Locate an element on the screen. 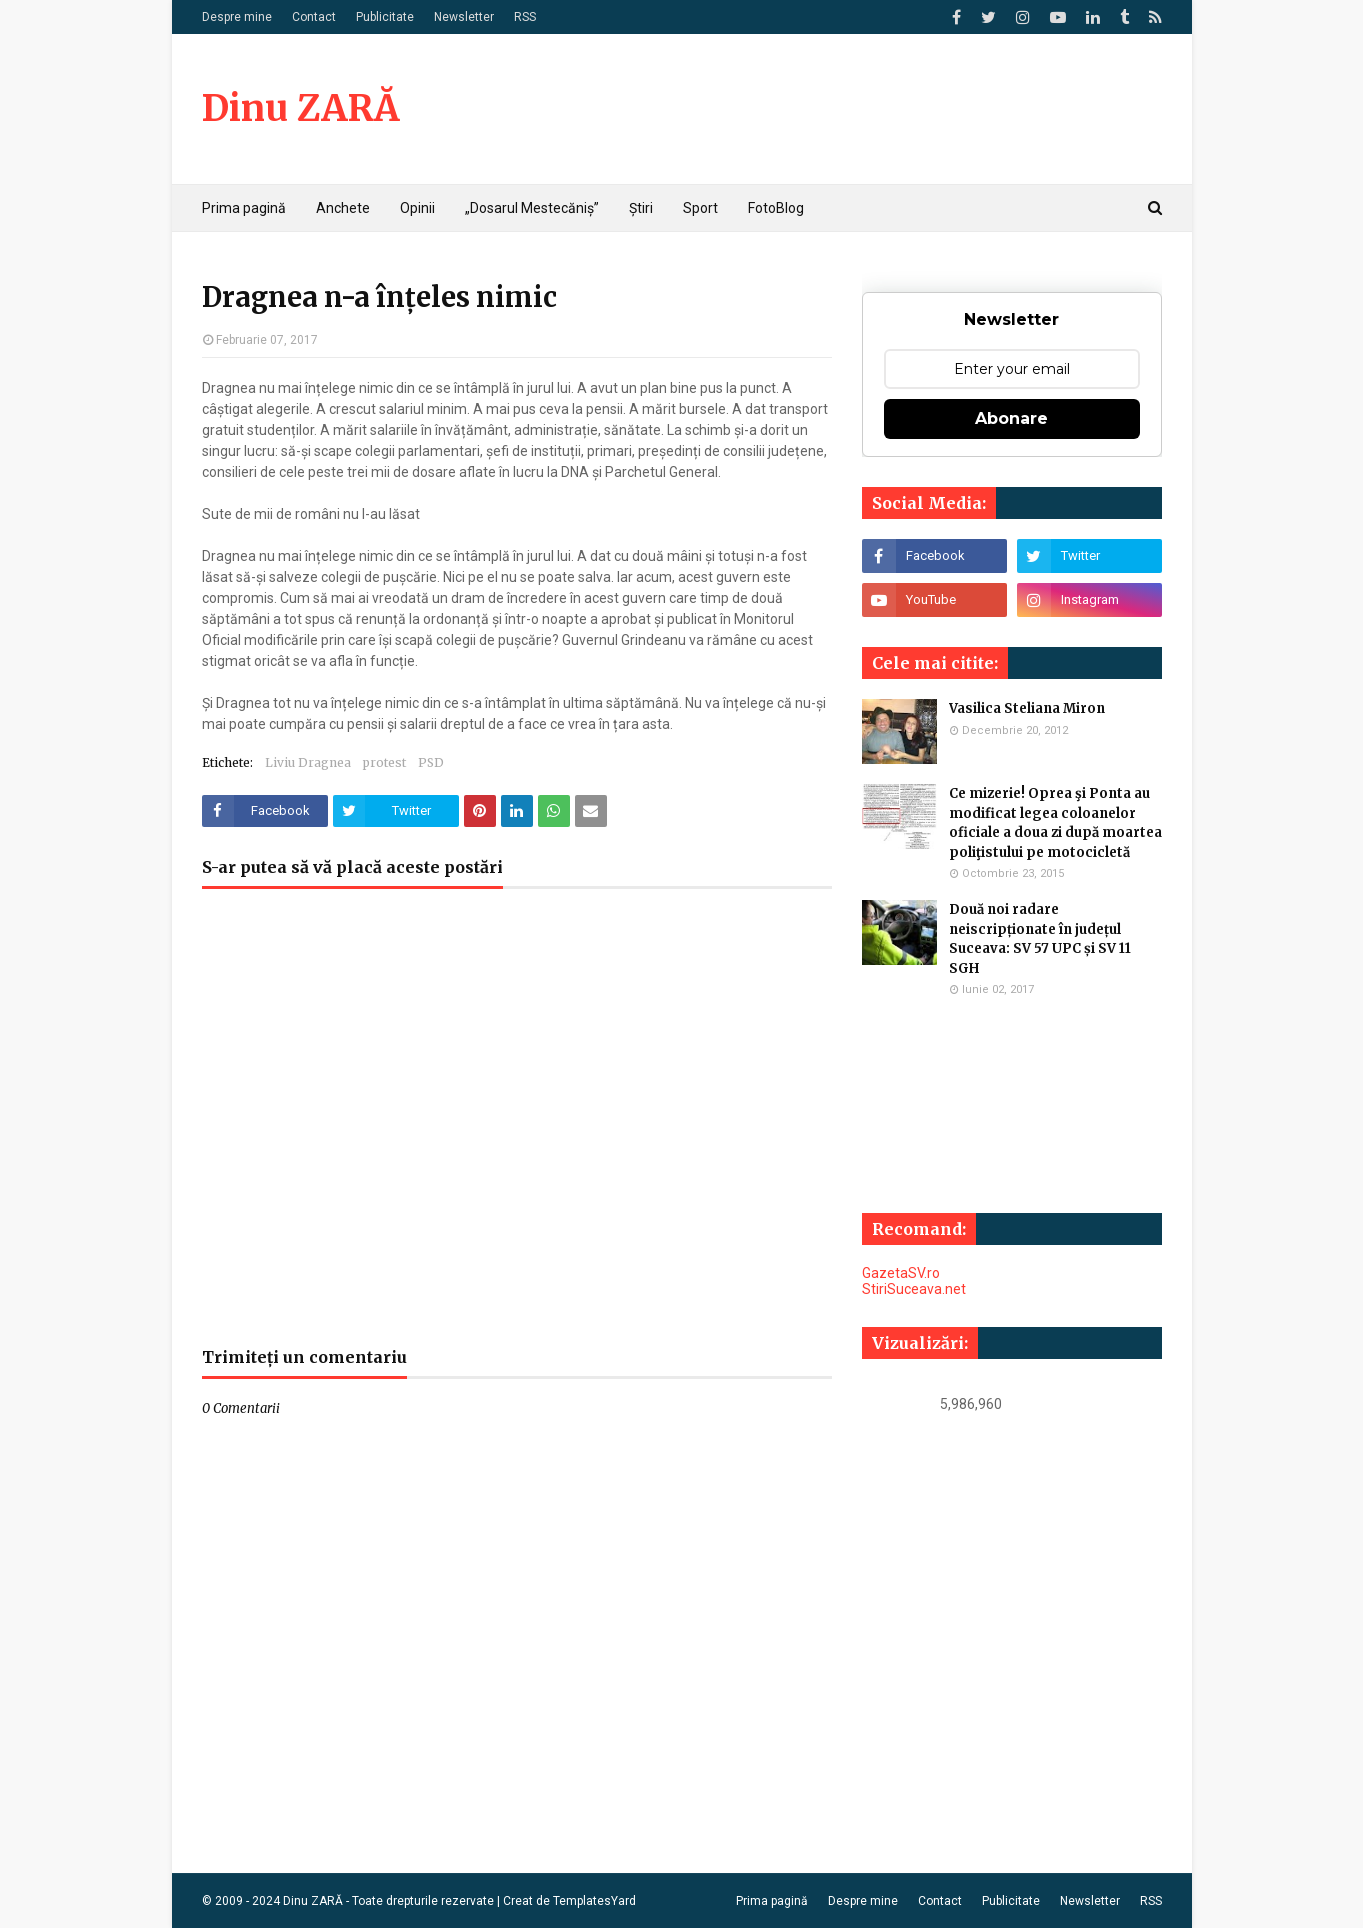 The image size is (1363, 1928). Prima pagină [menuitem] is located at coordinates (244, 208).